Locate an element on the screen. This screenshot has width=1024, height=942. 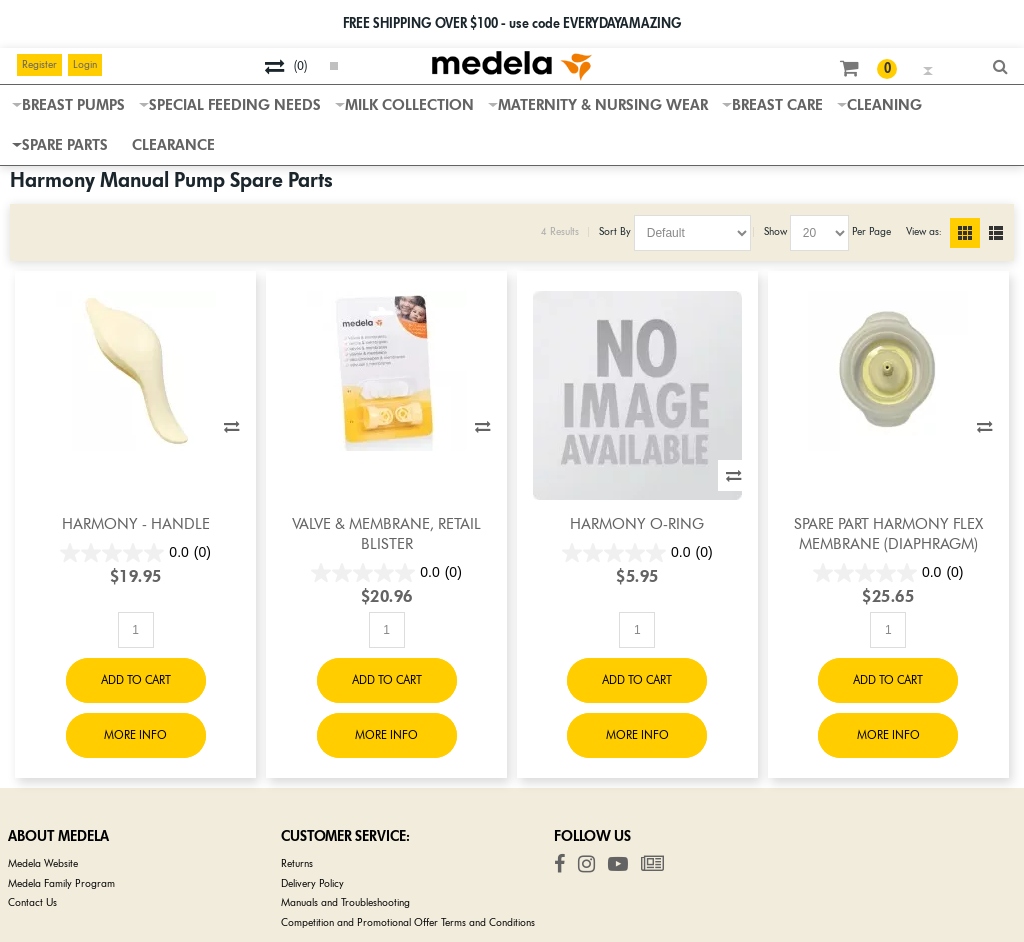
Medela Family Program is located at coordinates (61, 883).